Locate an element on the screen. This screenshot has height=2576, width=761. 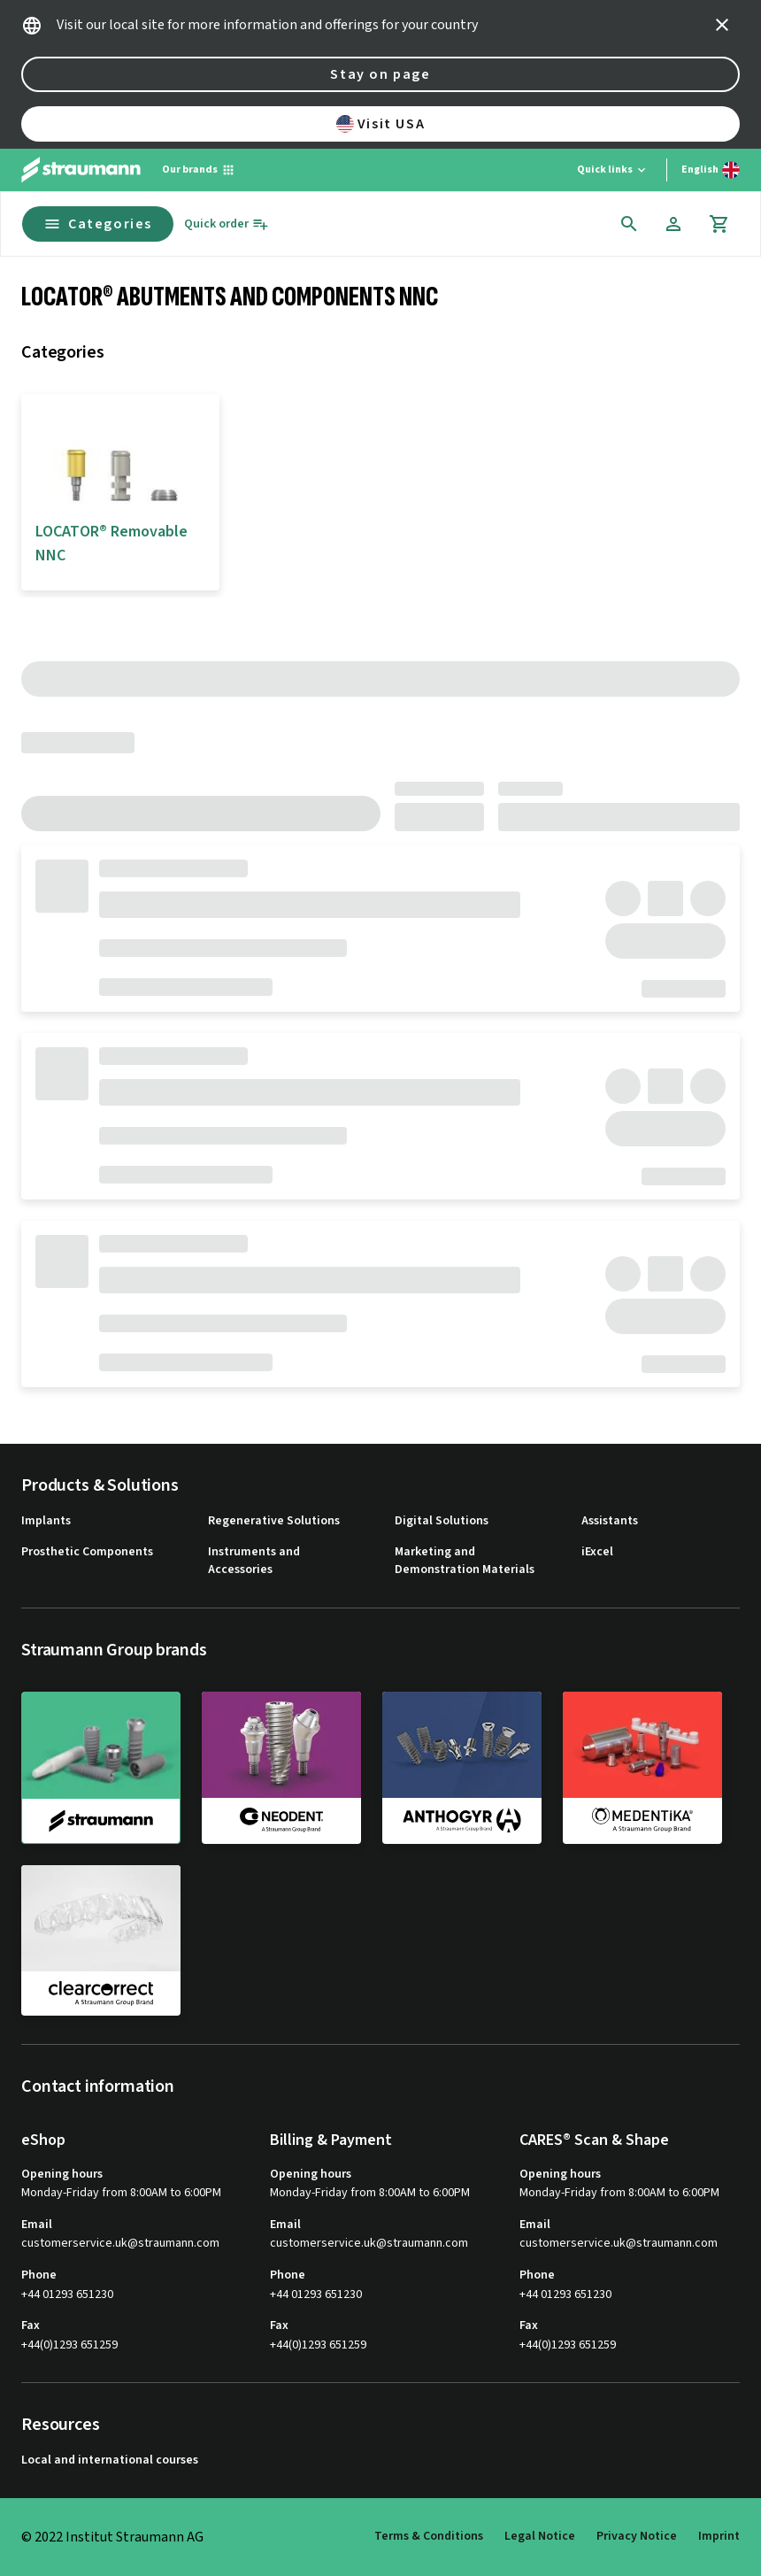
Regenerative Solutions is located at coordinates (274, 1521).